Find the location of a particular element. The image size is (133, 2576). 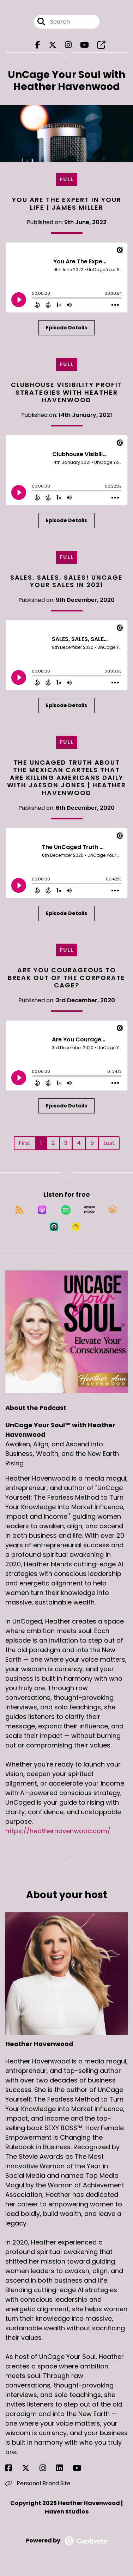

Clubhouse Visibility Profit Strategies with Heather Havenwood is located at coordinates (66, 392).